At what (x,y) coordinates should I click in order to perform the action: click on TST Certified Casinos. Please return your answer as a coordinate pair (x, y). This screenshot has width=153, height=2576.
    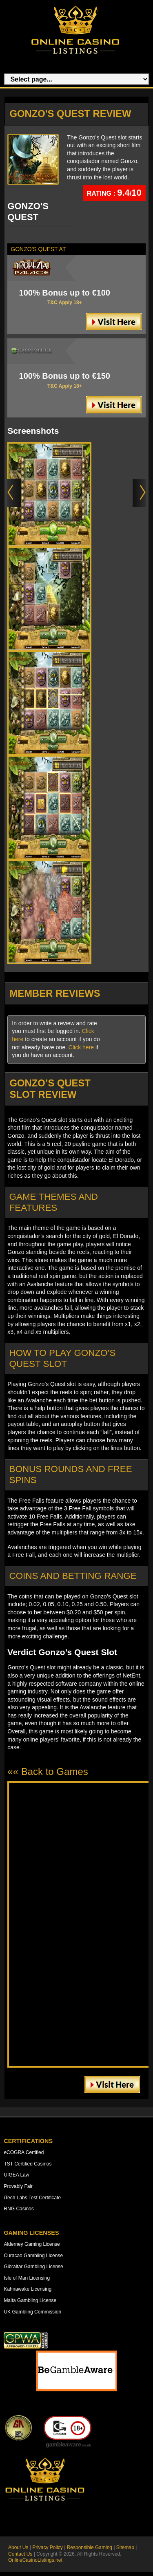
    Looking at the image, I should click on (27, 2164).